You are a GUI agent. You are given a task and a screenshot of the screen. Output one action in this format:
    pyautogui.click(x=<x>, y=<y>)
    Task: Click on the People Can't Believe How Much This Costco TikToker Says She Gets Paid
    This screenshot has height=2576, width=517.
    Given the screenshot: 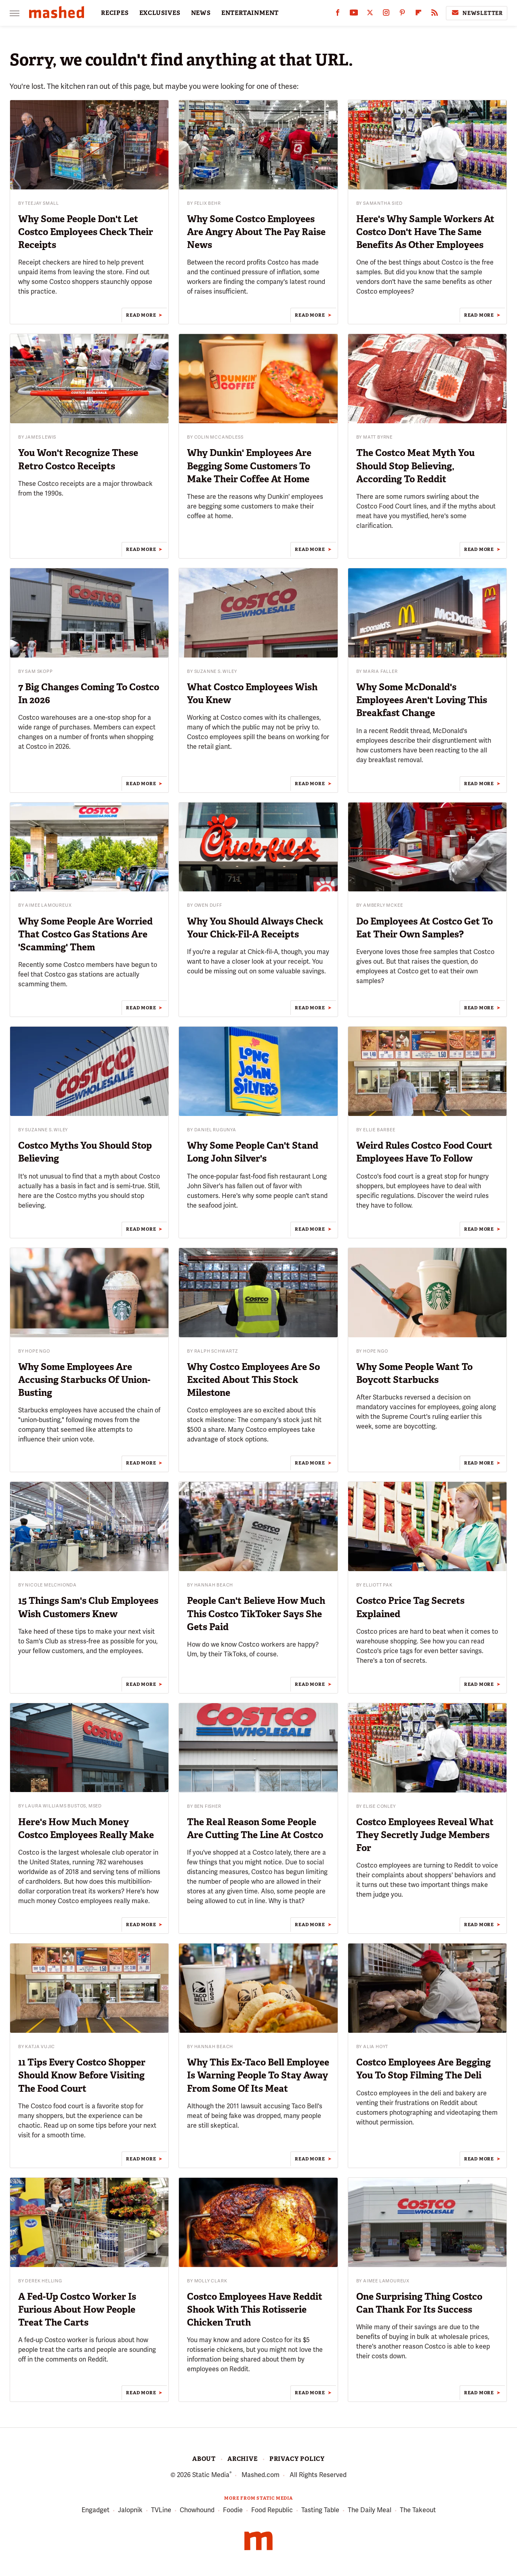 What is the action you would take?
    pyautogui.click(x=256, y=1614)
    